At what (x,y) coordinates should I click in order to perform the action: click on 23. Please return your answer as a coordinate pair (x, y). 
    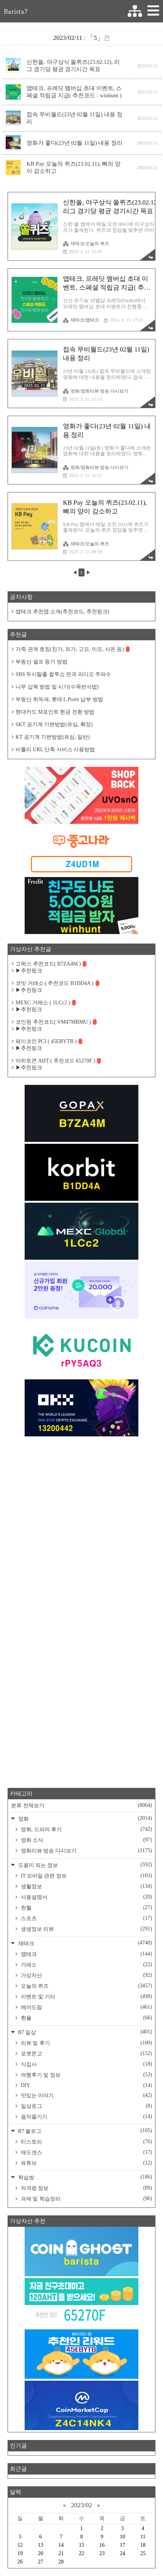
    Looking at the image, I should click on (102, 2553).